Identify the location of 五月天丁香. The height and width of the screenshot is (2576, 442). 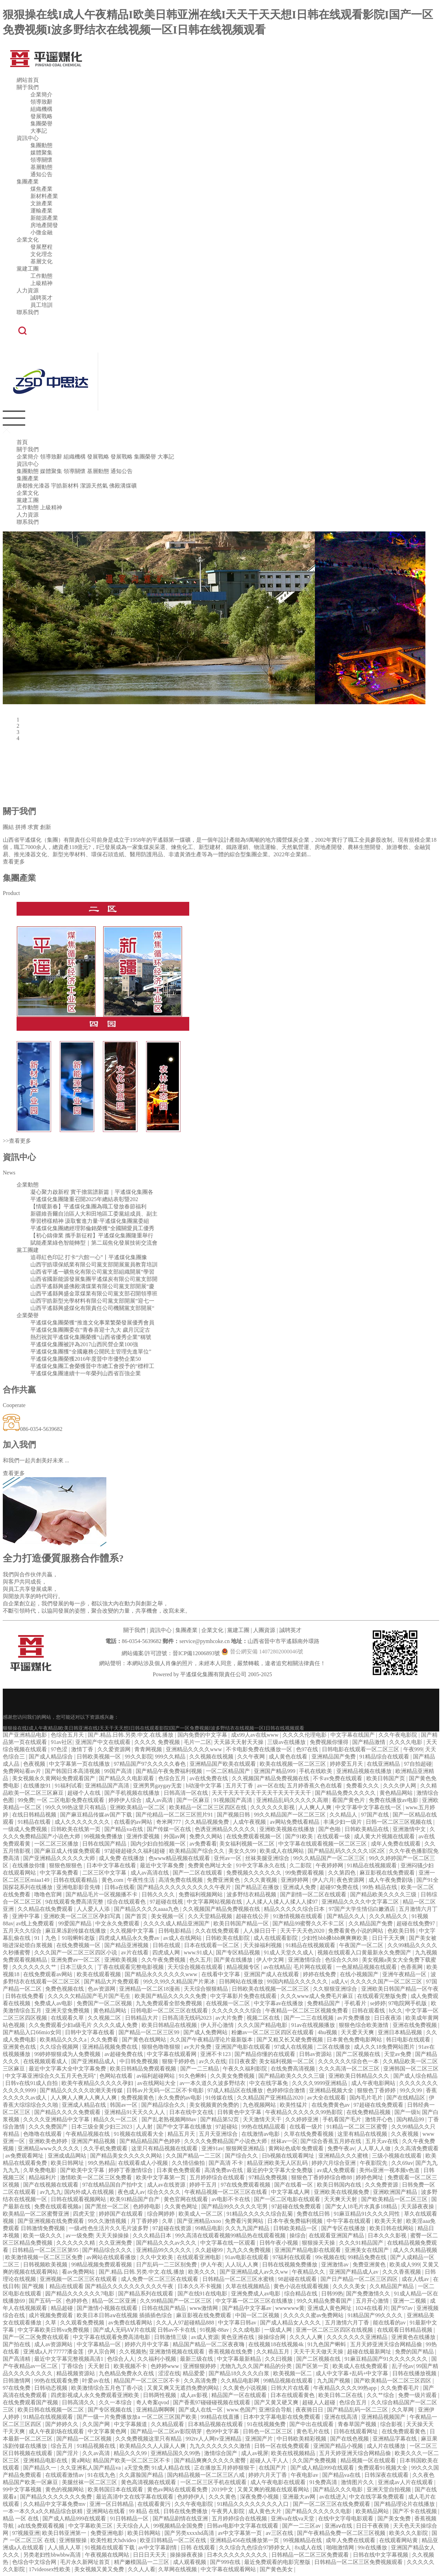
(239, 1786).